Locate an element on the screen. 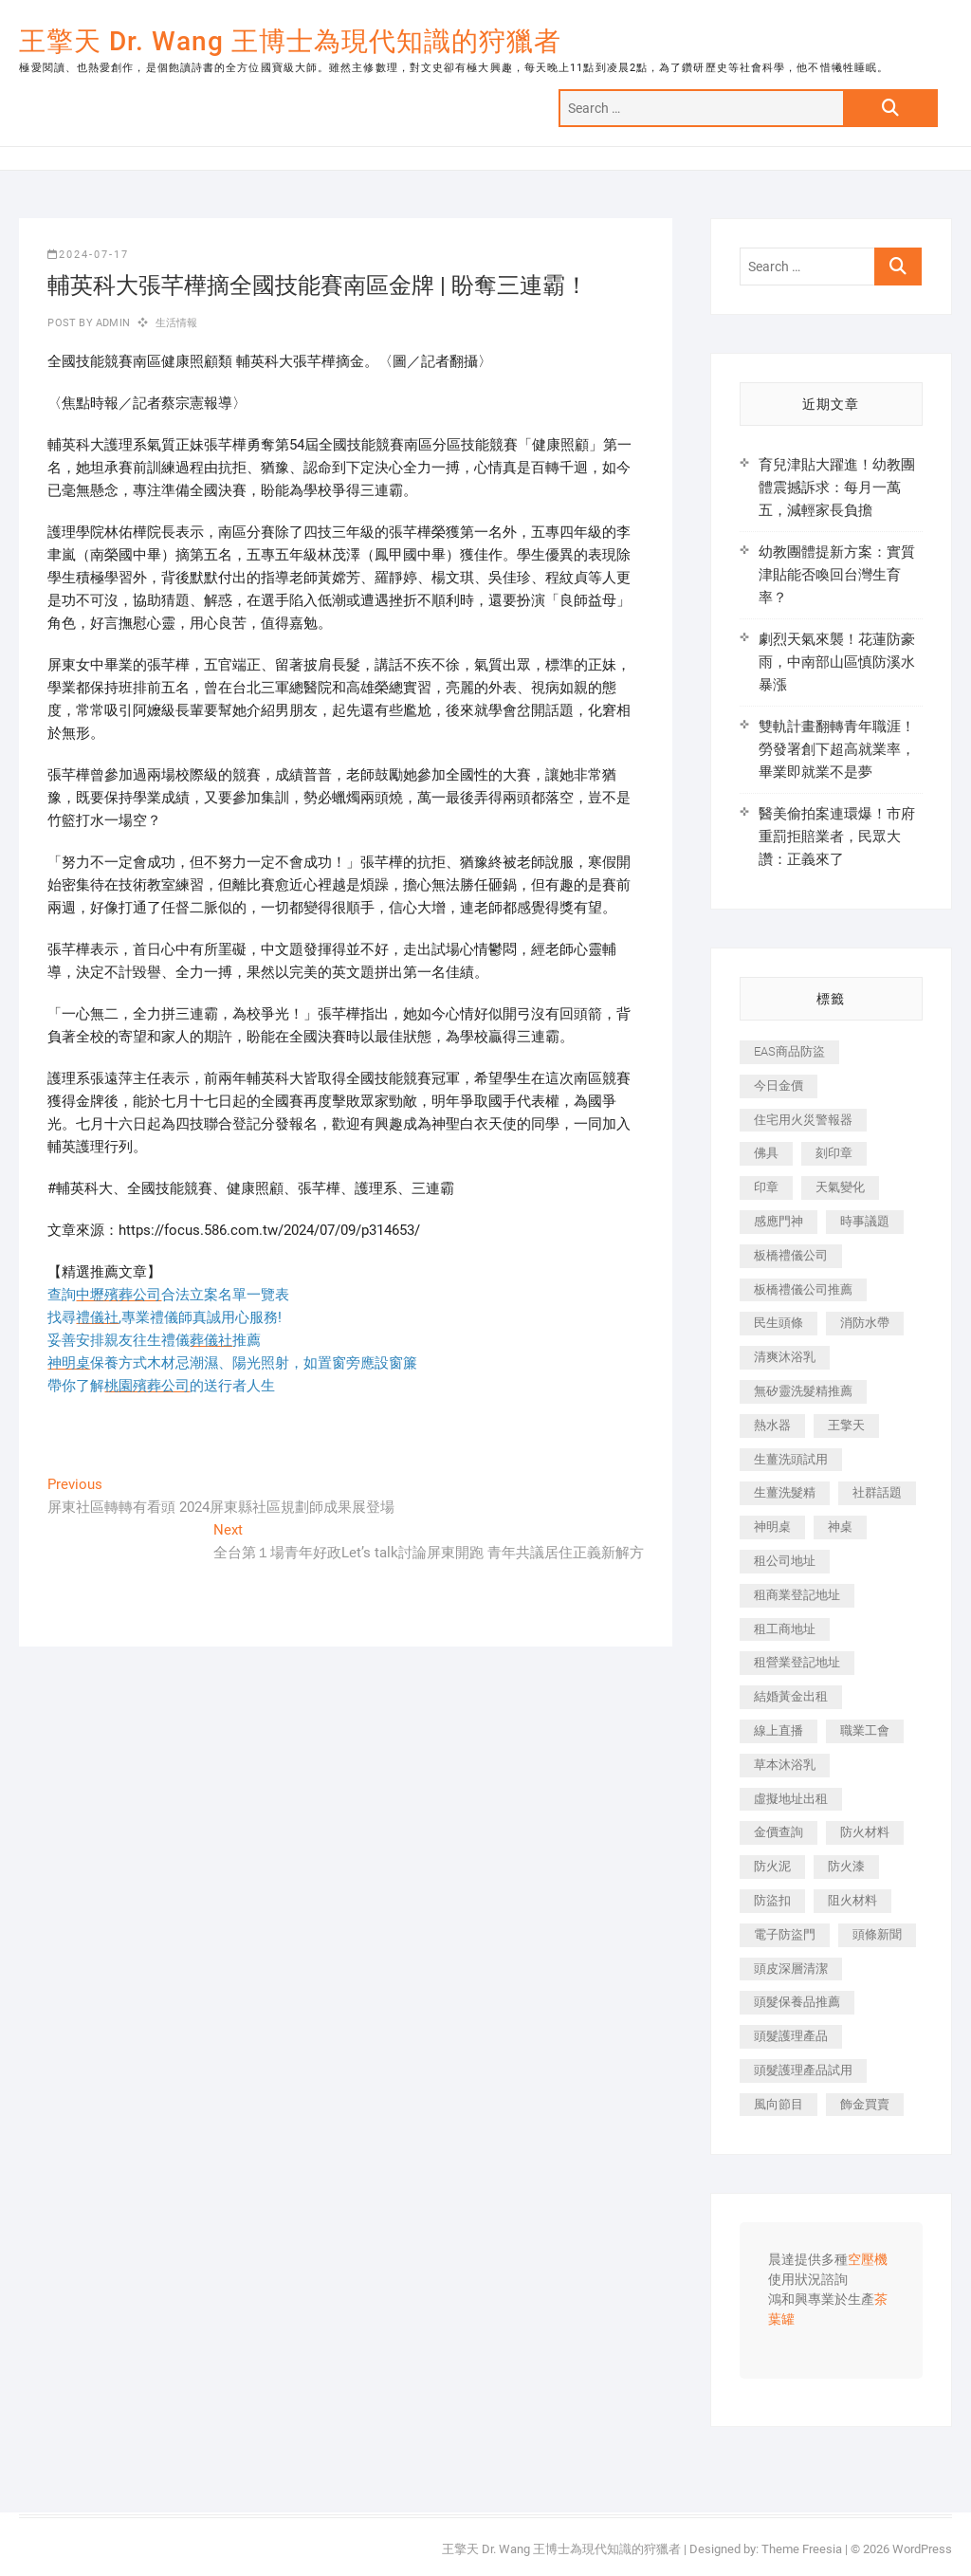 This screenshot has height=2576, width=971. Theme Freesia is located at coordinates (801, 2549).